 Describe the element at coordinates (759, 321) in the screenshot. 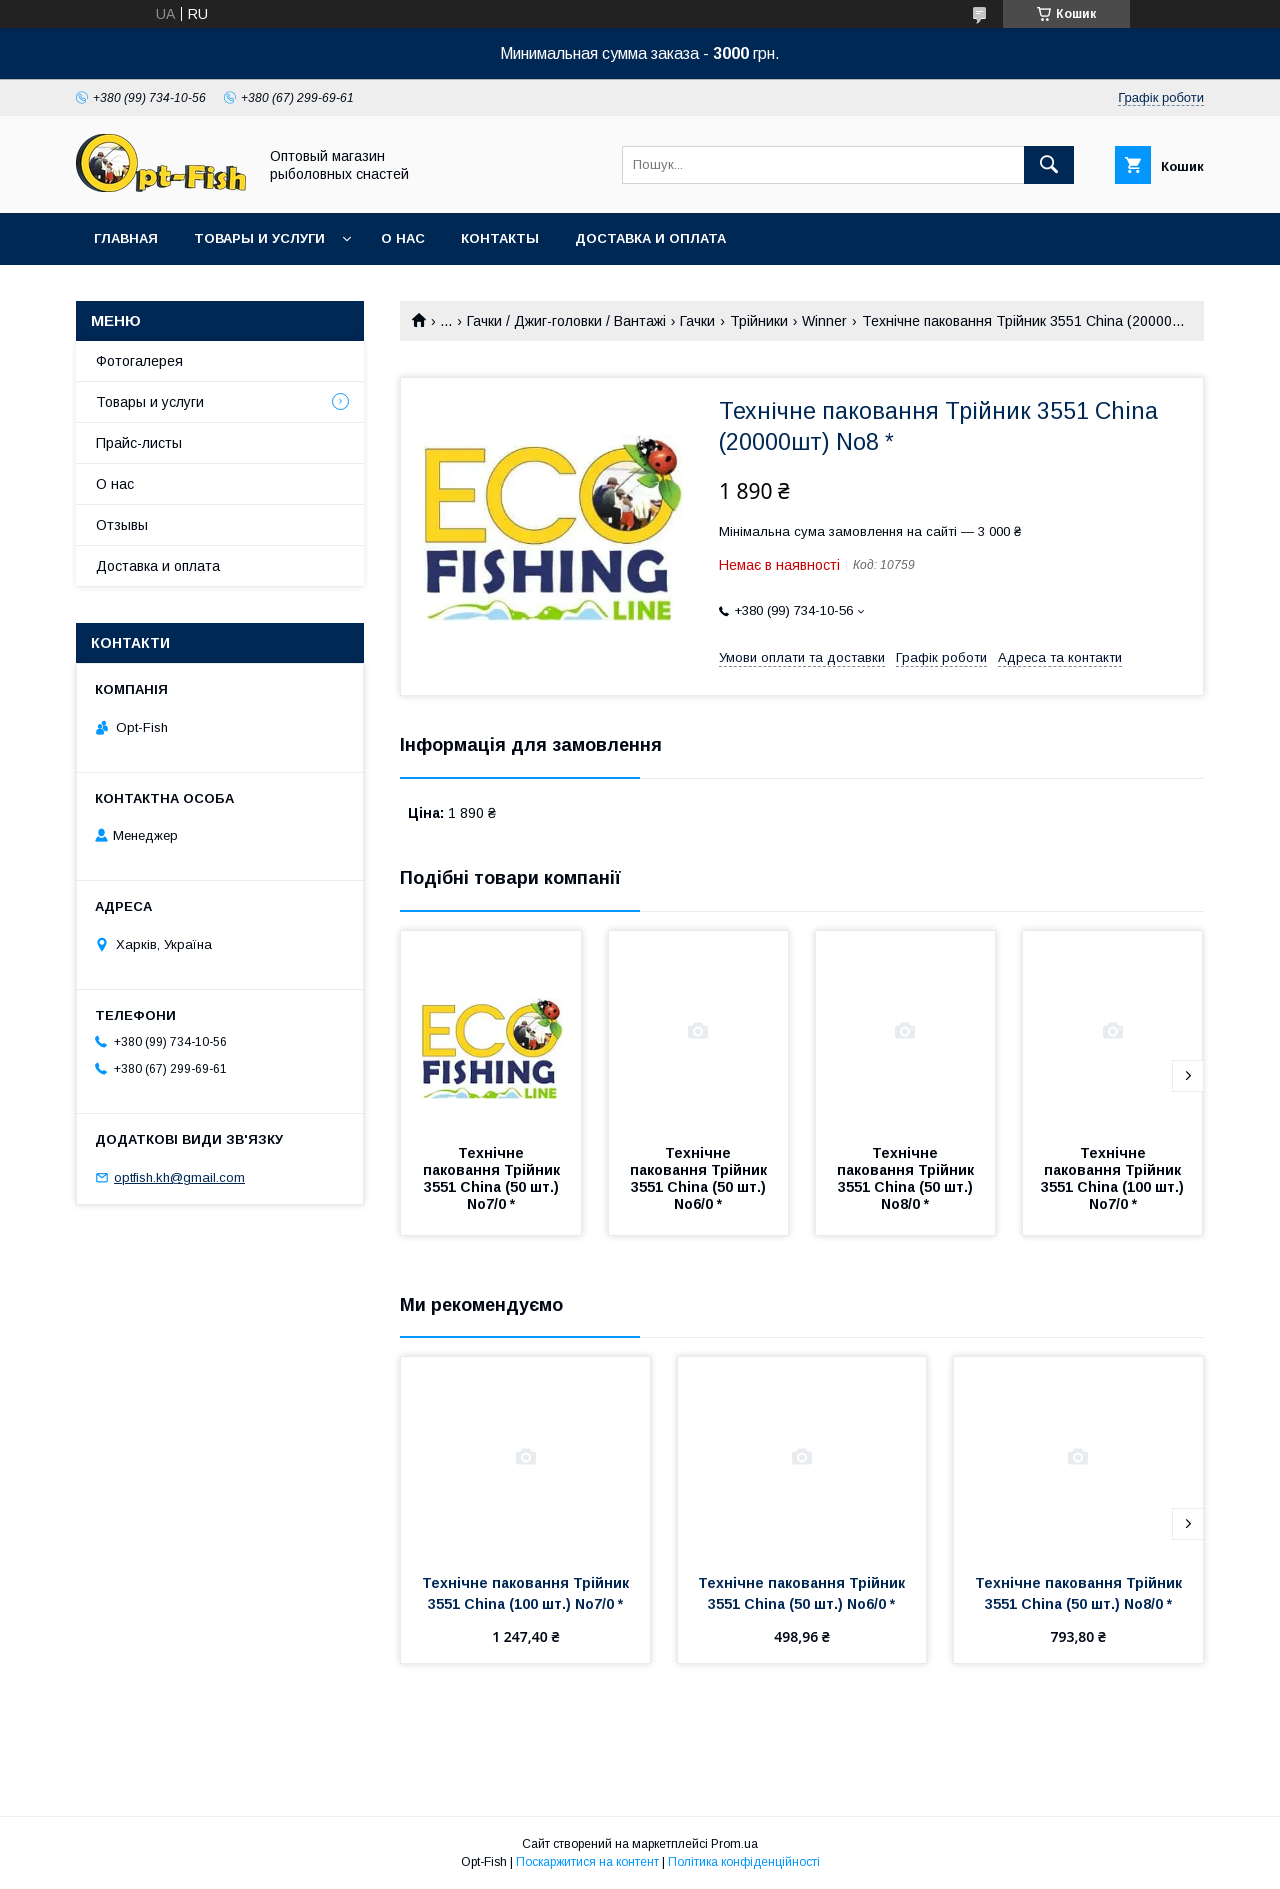

I see `Трійники` at that location.